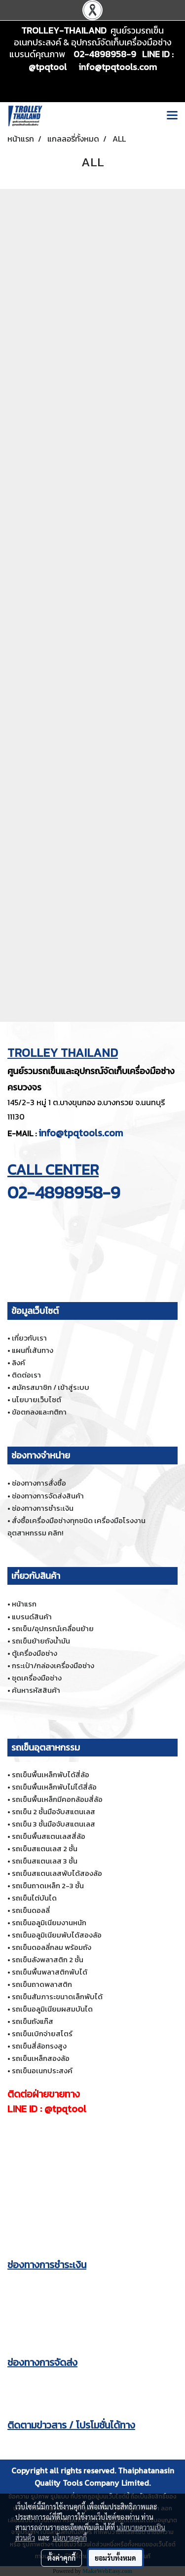  I want to click on ช่องทางการสั่งซื้อ, so click(39, 1483).